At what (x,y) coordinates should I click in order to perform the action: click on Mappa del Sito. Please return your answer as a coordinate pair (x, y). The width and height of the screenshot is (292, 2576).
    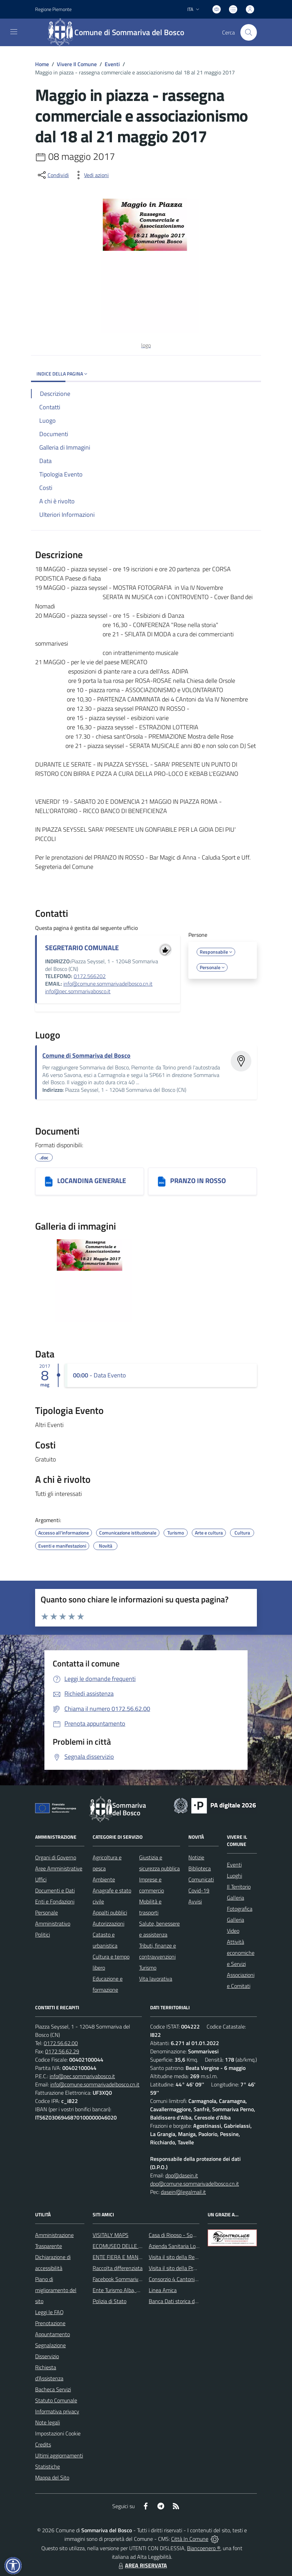
    Looking at the image, I should click on (52, 2477).